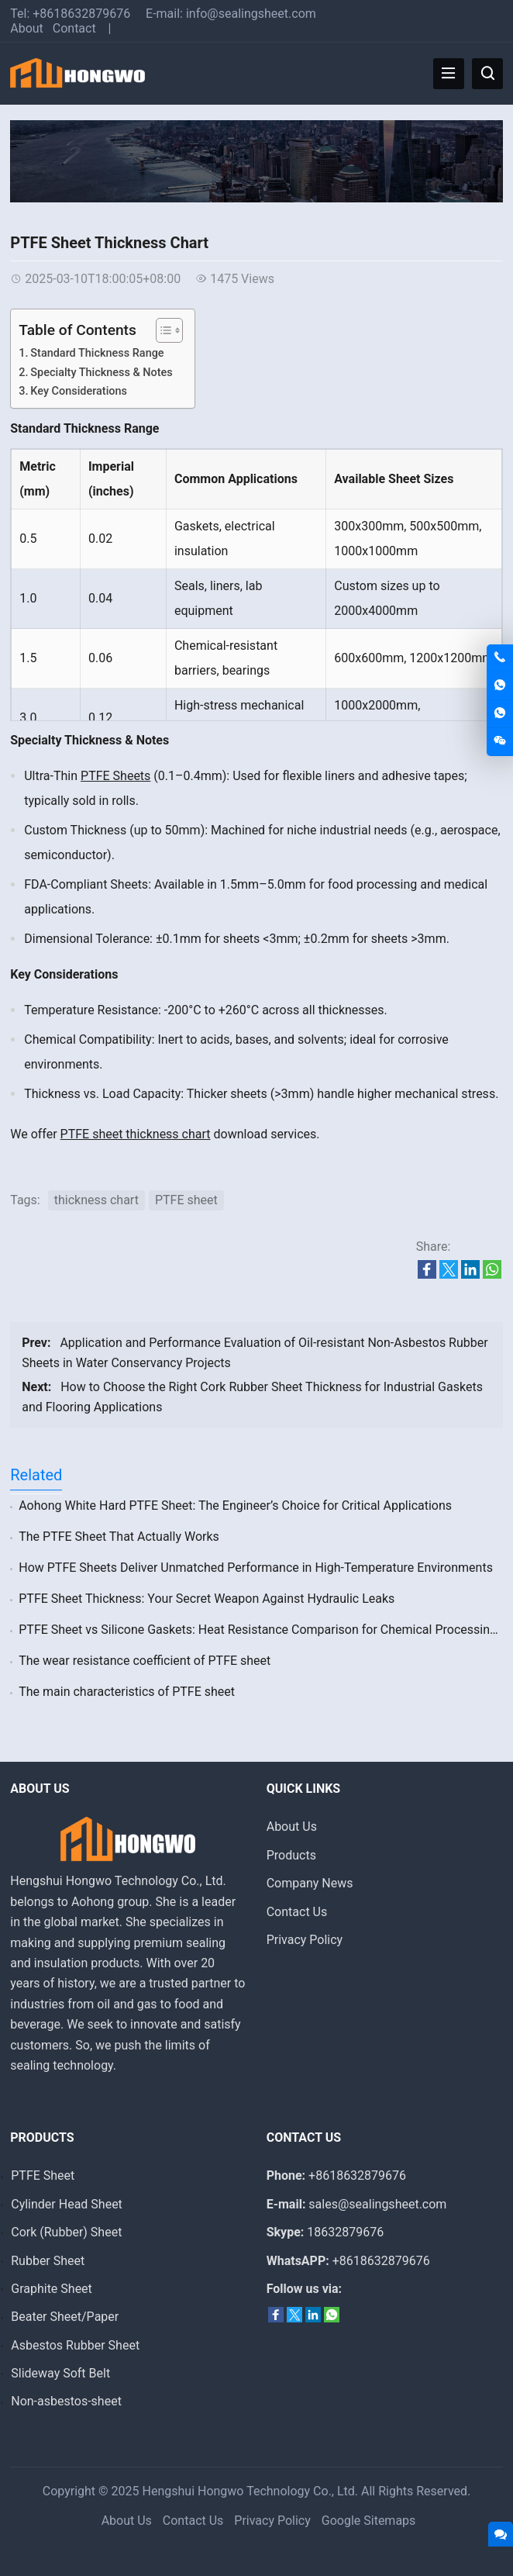 The image size is (513, 2576). Describe the element at coordinates (115, 775) in the screenshot. I see `PTFE Sheets` at that location.